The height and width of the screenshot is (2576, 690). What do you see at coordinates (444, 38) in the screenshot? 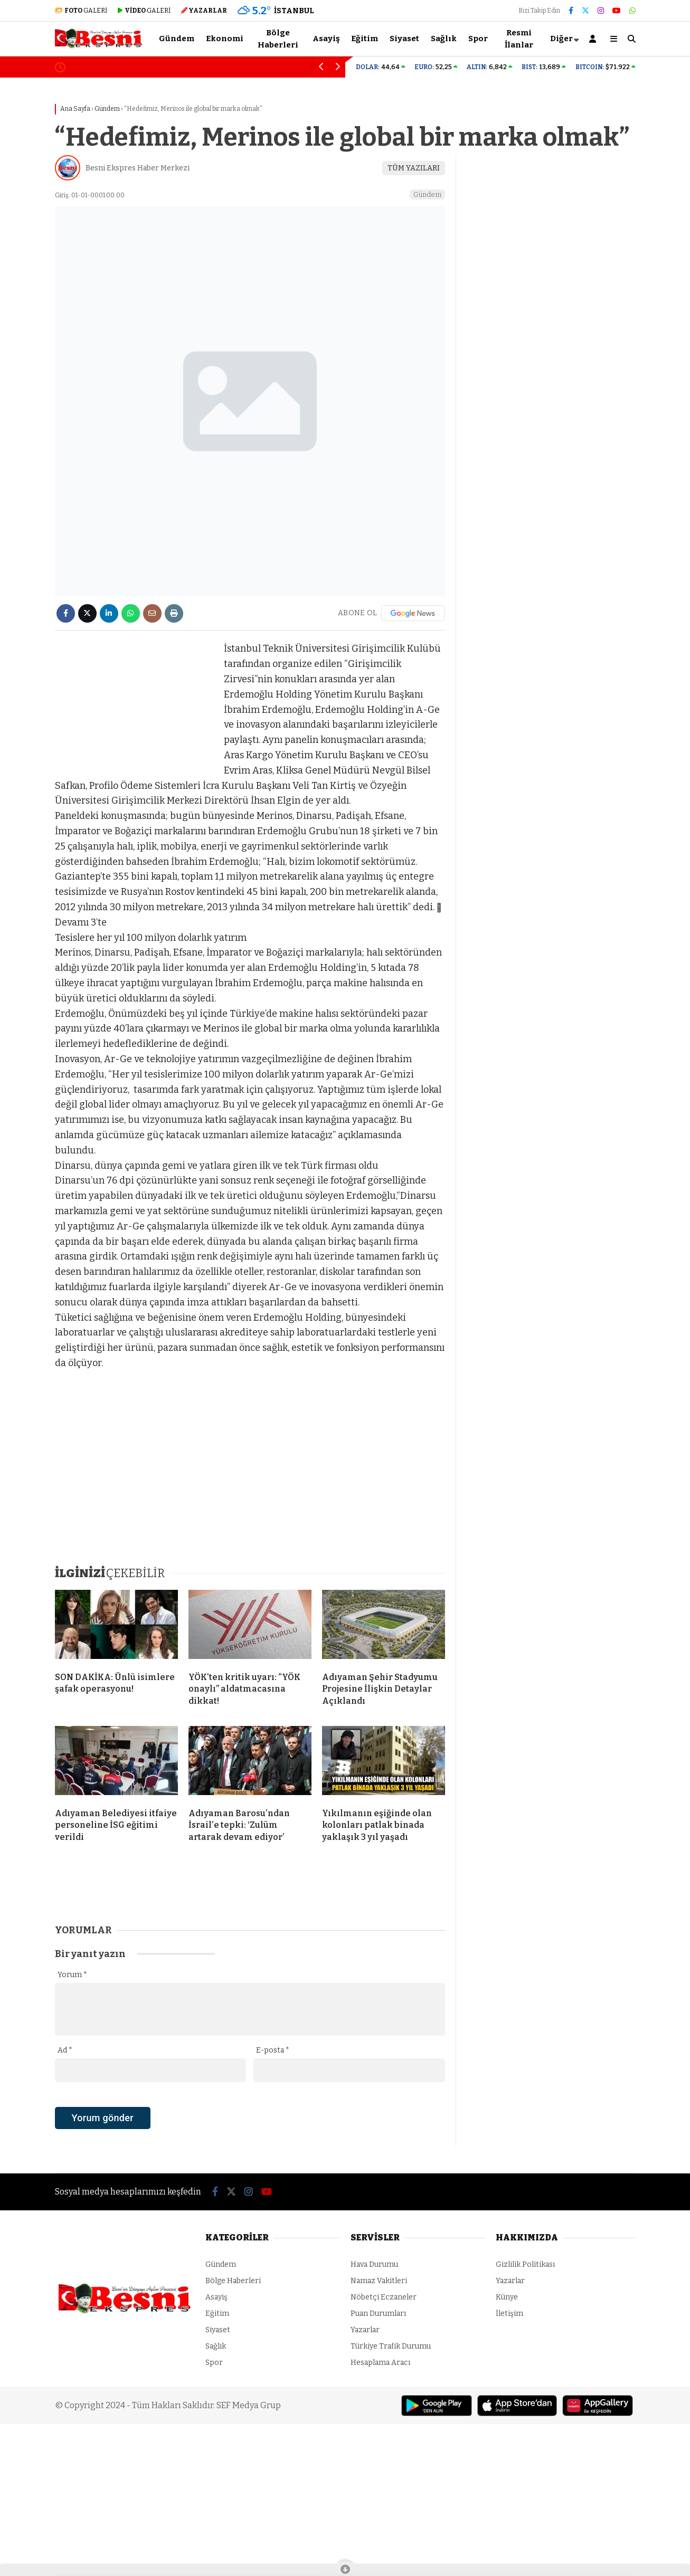
I see `Sağlık` at bounding box center [444, 38].